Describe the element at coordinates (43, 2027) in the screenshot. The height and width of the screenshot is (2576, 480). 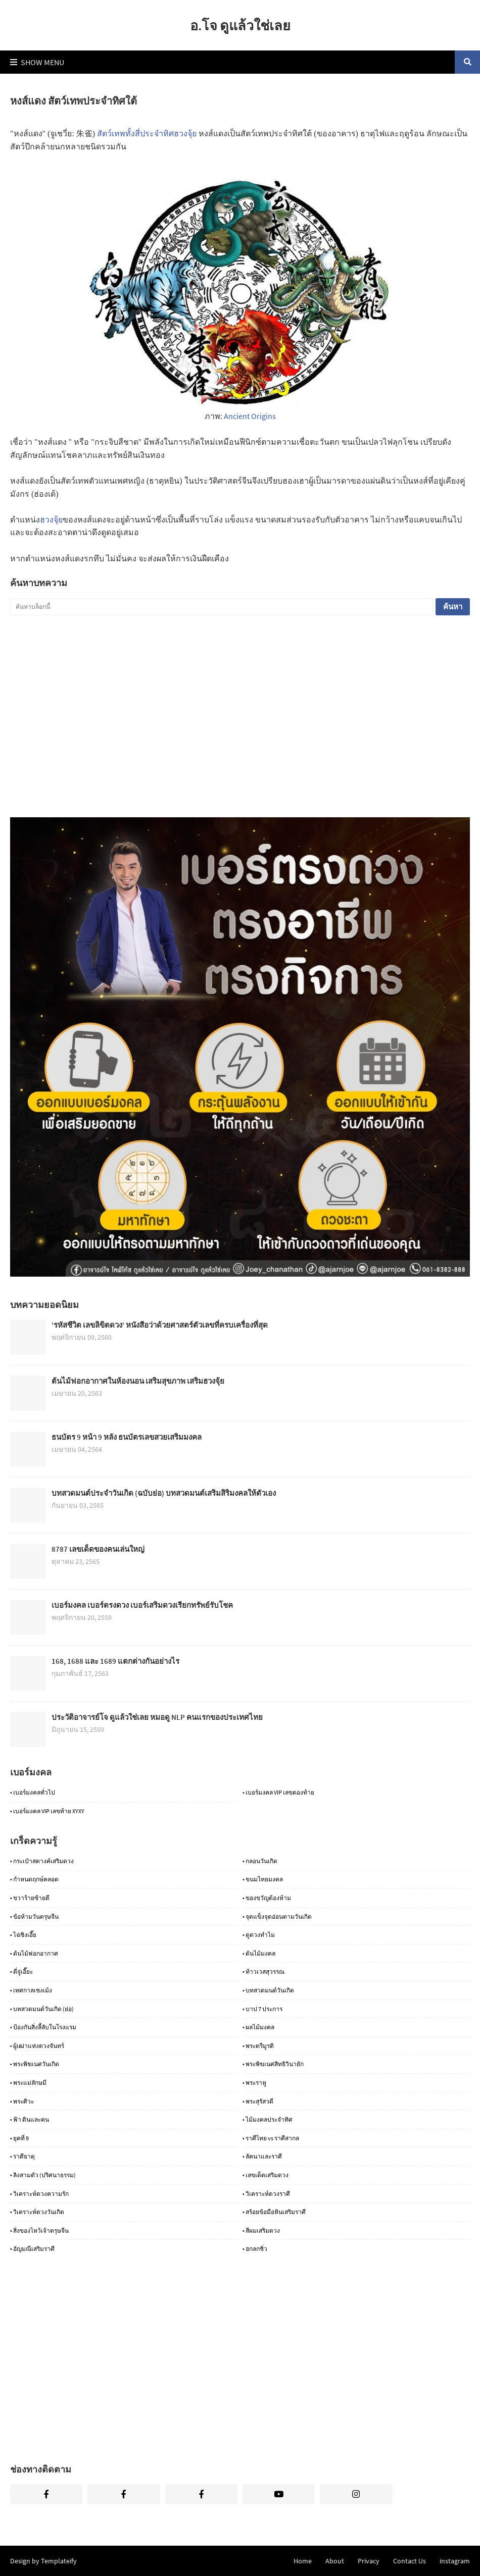
I see `• ป้องกันสิ่งลี้ลับในโรงแรม` at that location.